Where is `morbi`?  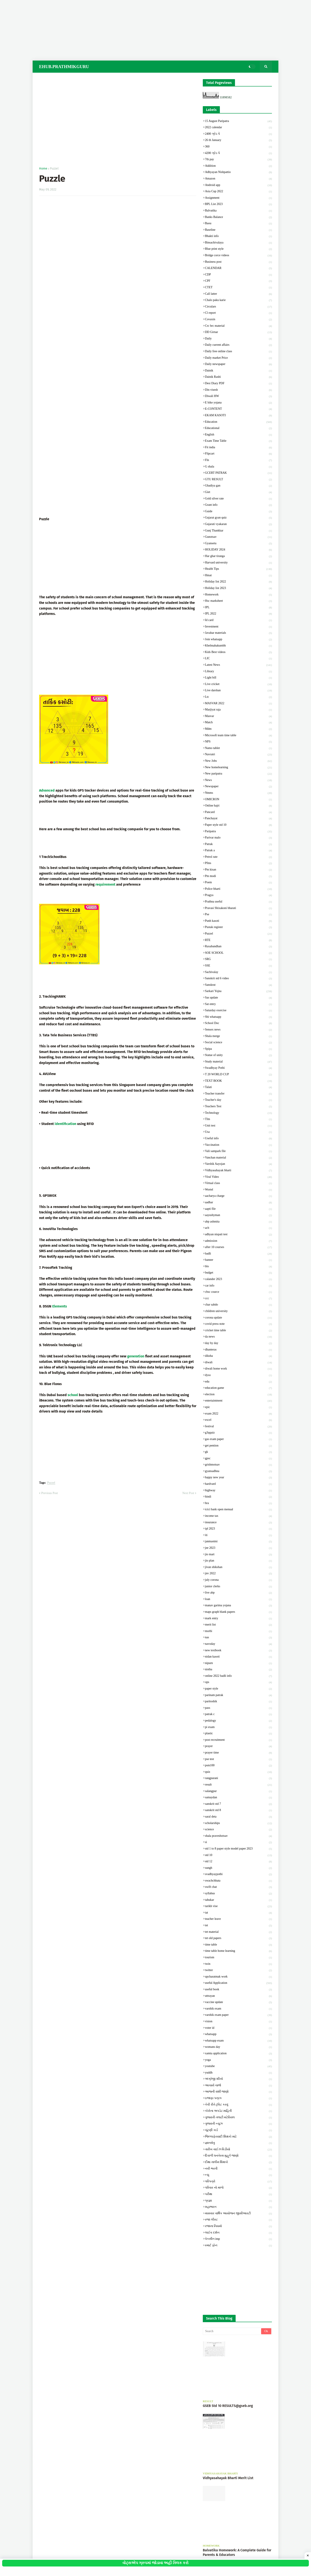
morbi is located at coordinates (238, 1631).